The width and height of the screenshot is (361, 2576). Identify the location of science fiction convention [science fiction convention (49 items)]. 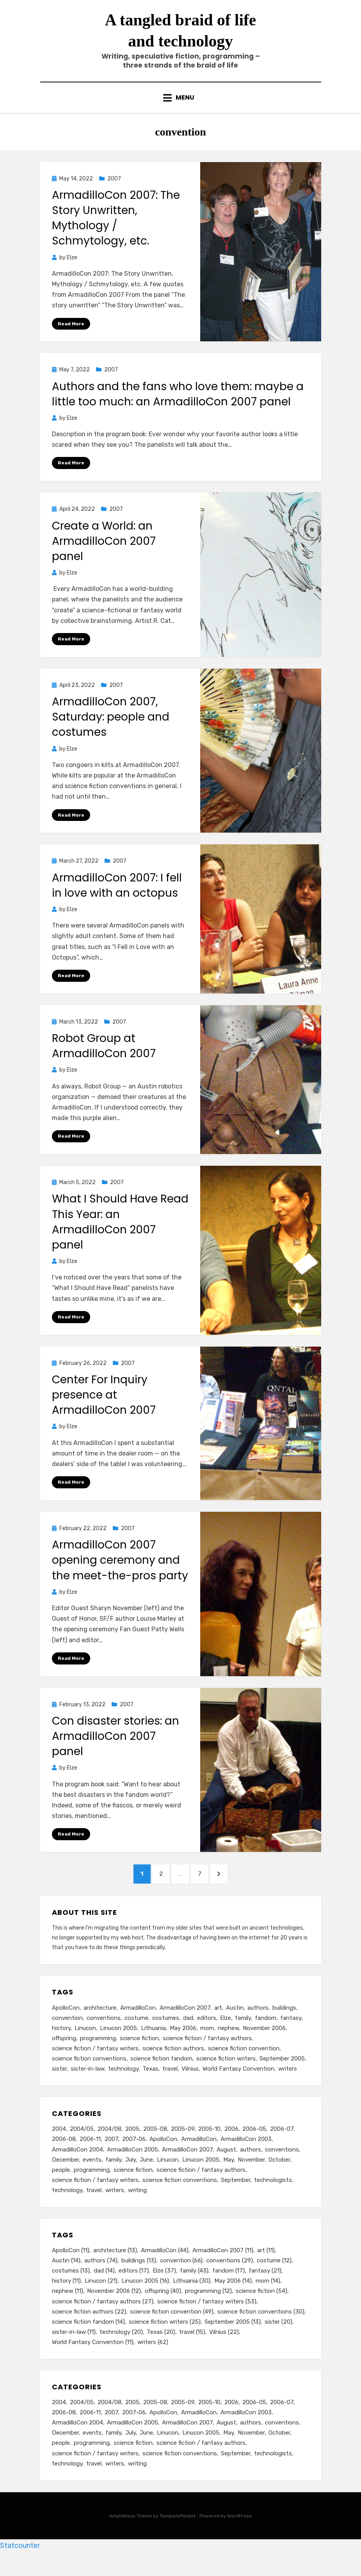
(243, 2062).